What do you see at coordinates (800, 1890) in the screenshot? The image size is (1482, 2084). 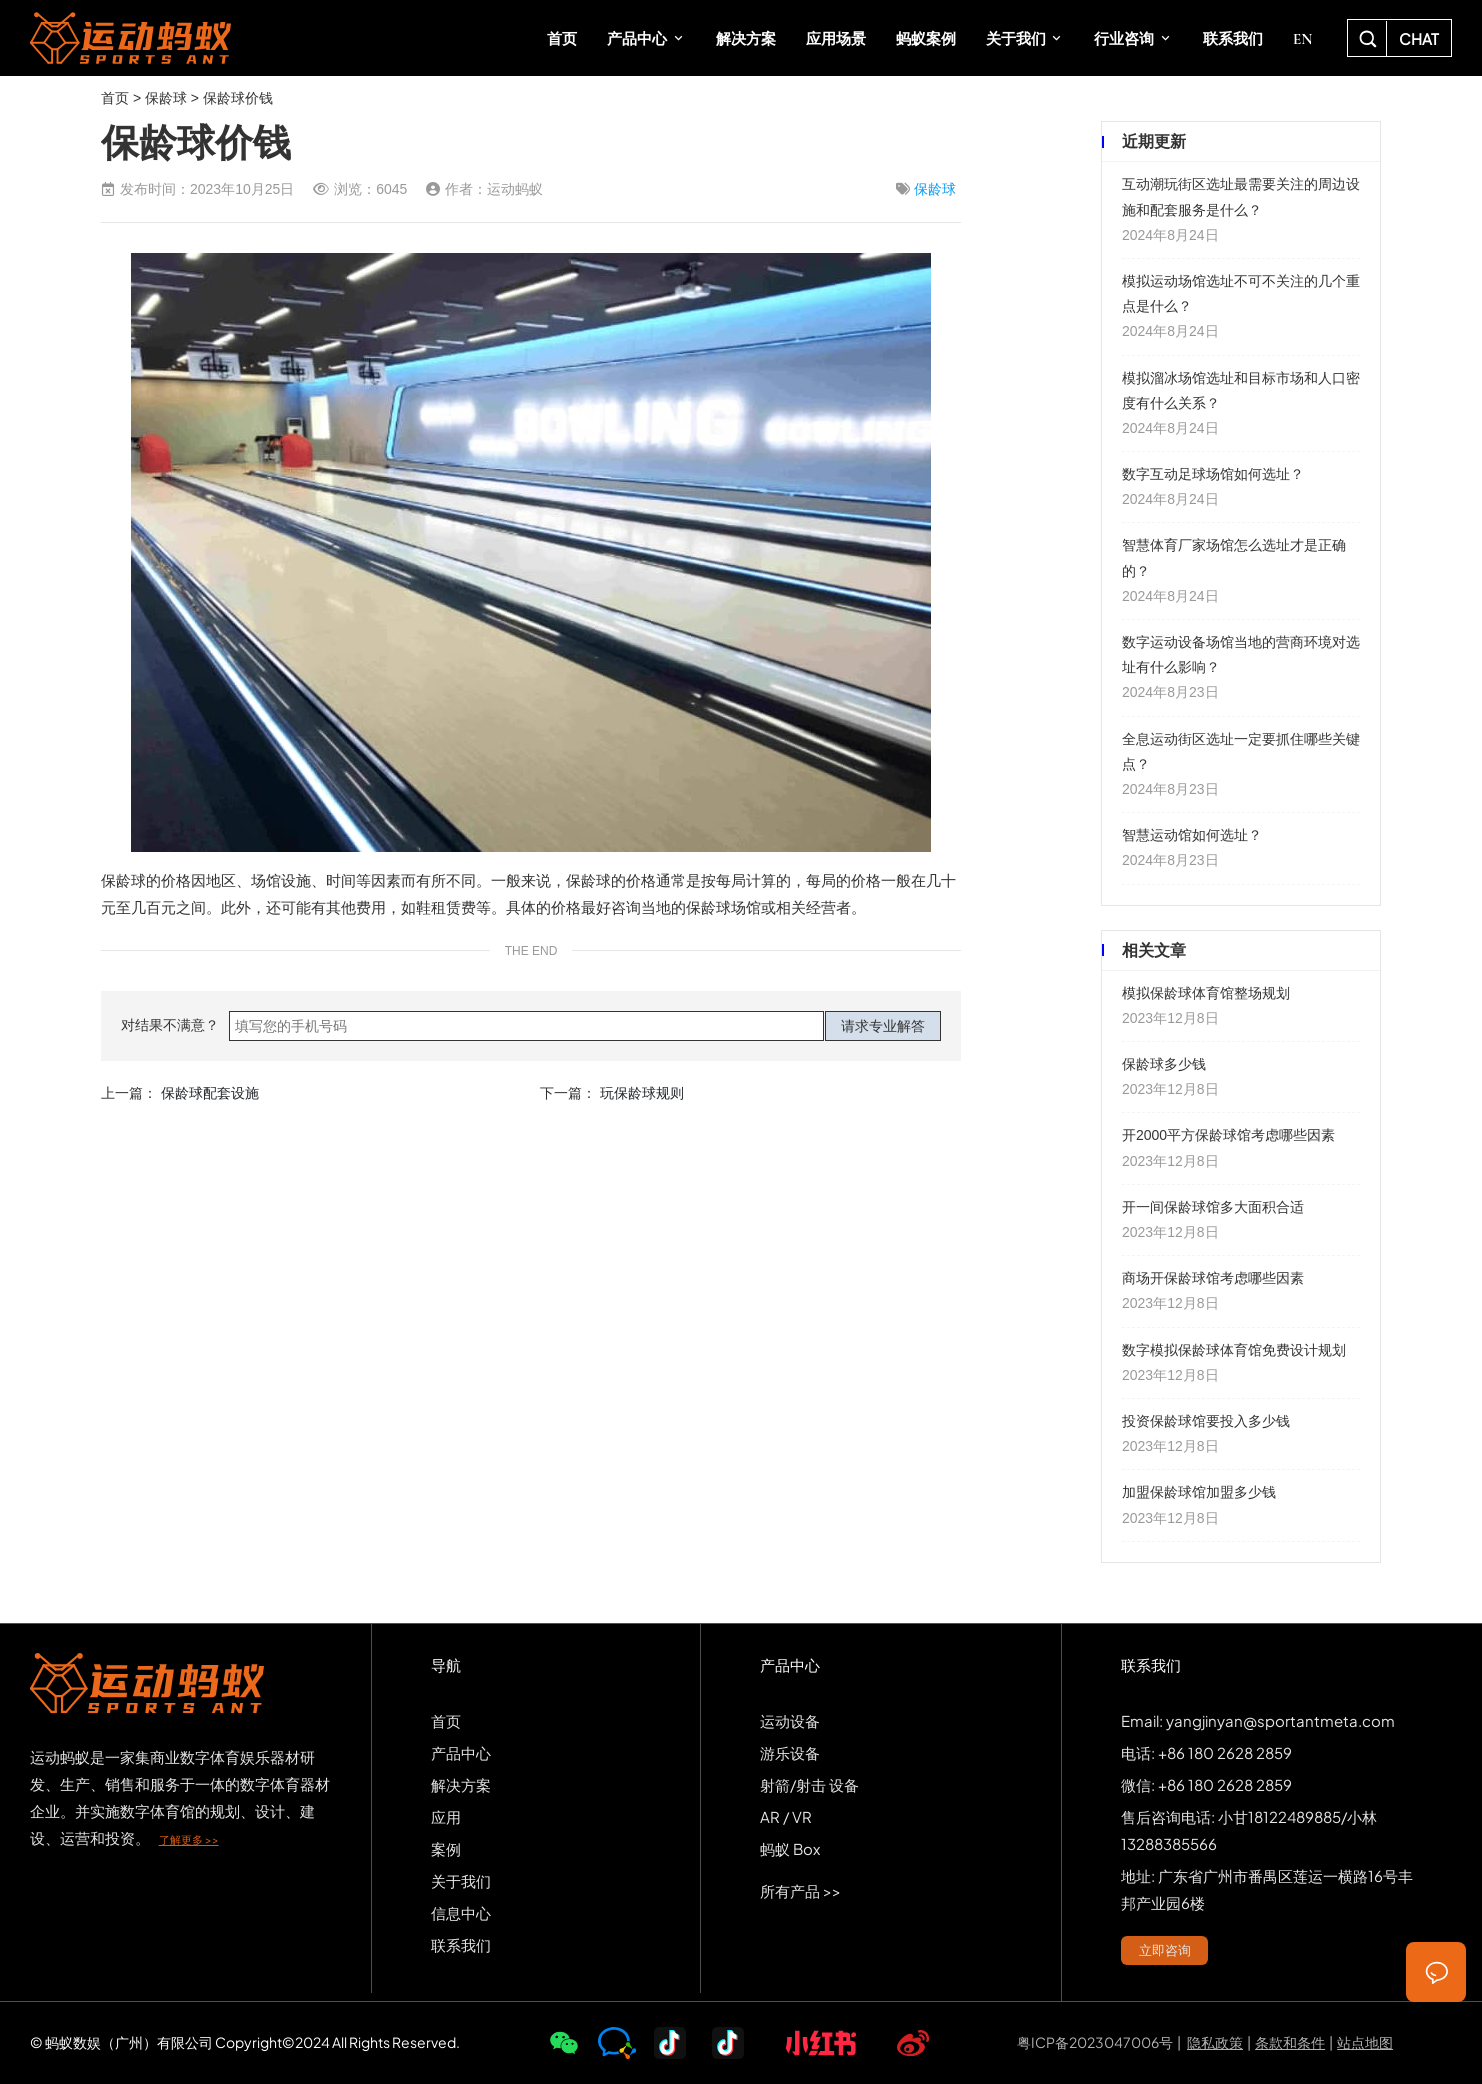 I see `所有产品 >>` at bounding box center [800, 1890].